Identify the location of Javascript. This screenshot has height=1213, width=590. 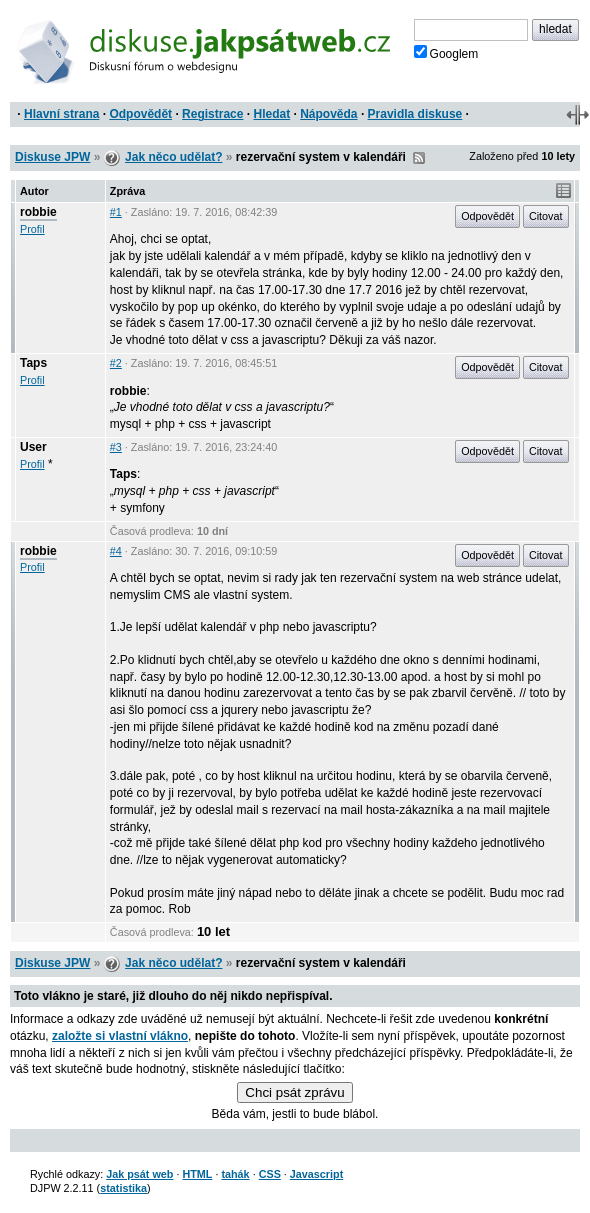
(316, 1174).